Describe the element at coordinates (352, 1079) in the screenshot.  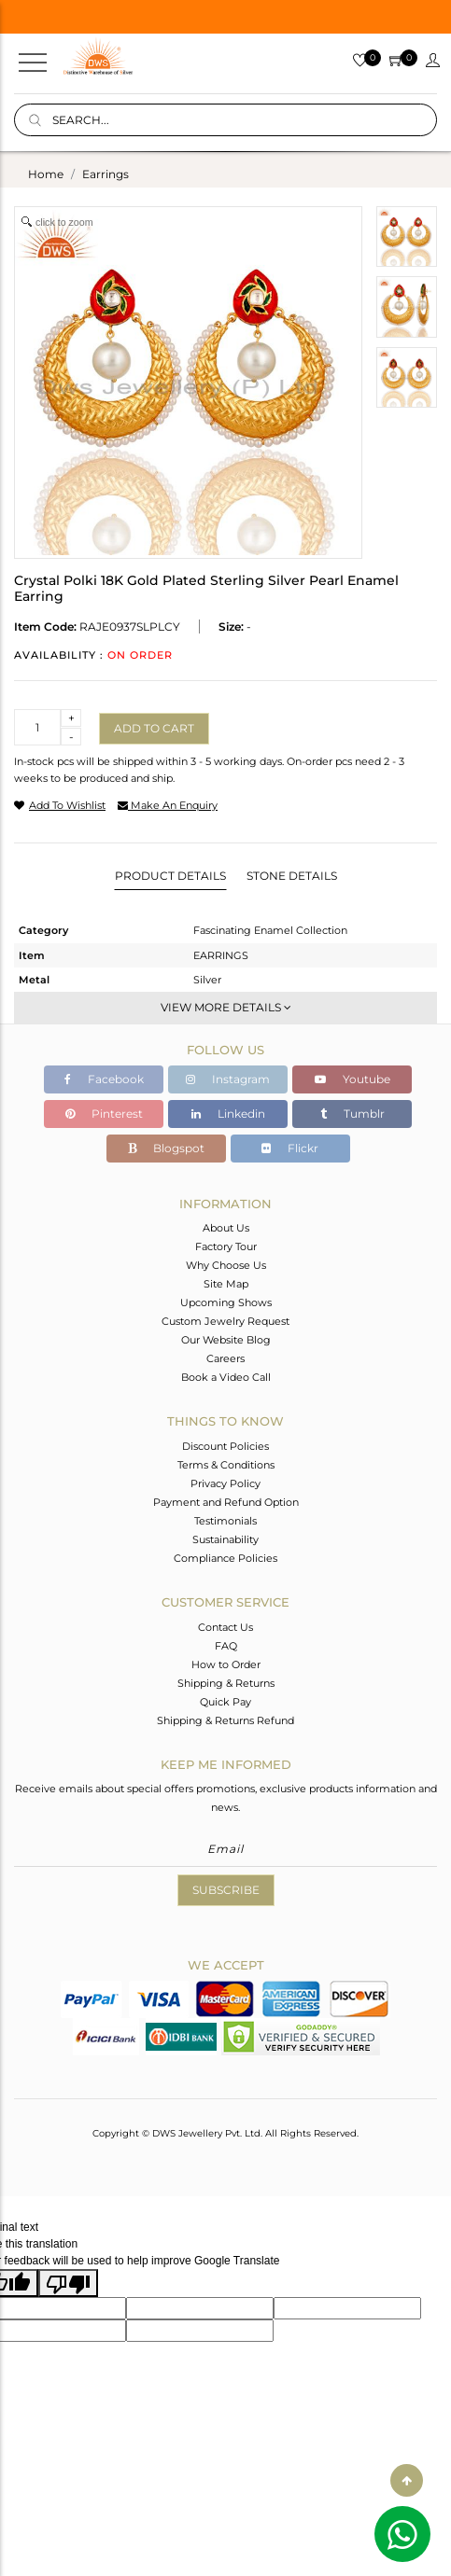
I see `Youtube` at that location.